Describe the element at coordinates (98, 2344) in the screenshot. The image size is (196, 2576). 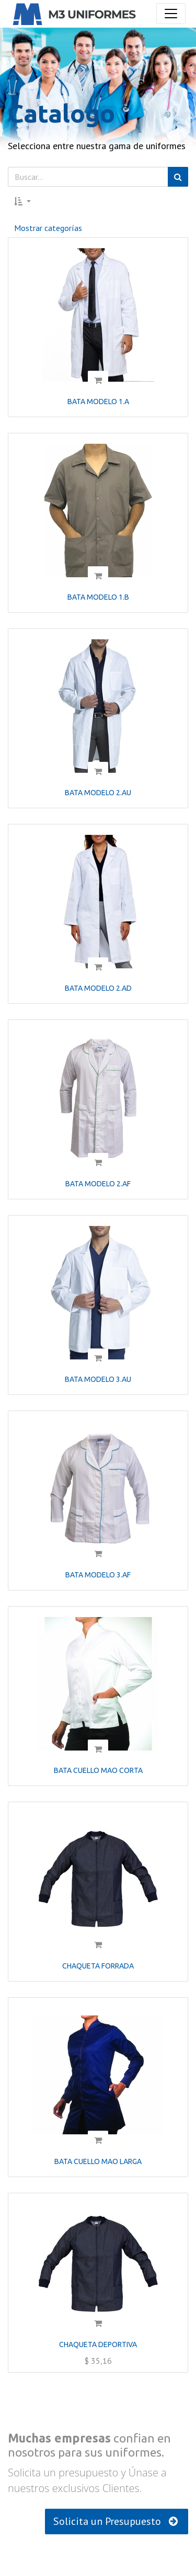
I see `CHAQUETA DEPORTIVA` at that location.